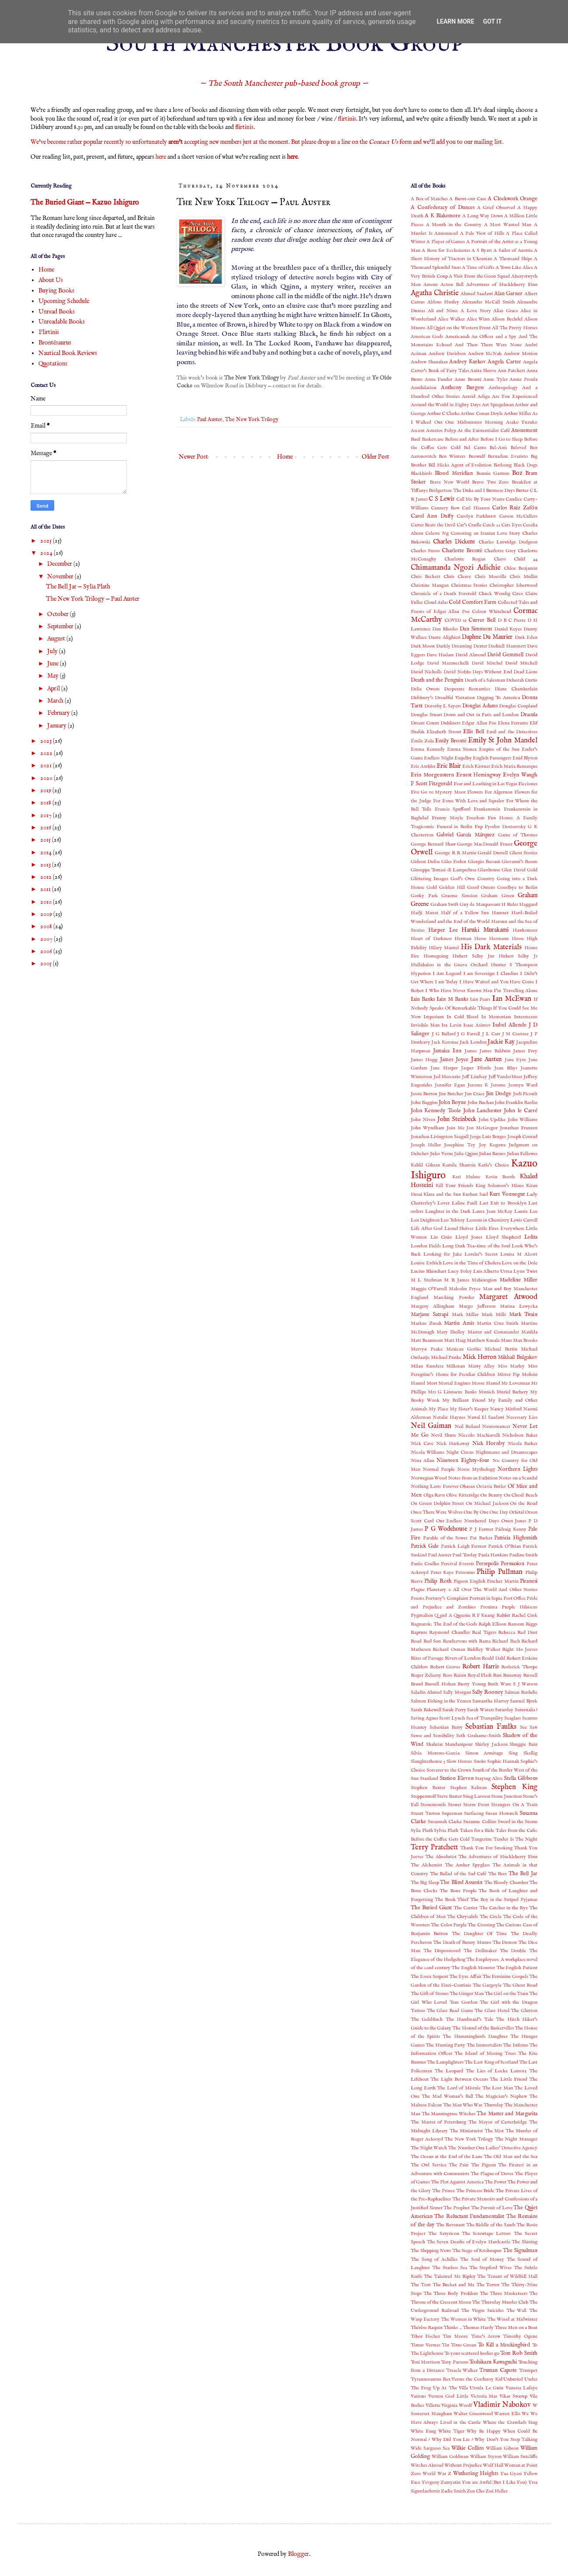  I want to click on Nina Allan, so click(422, 1461).